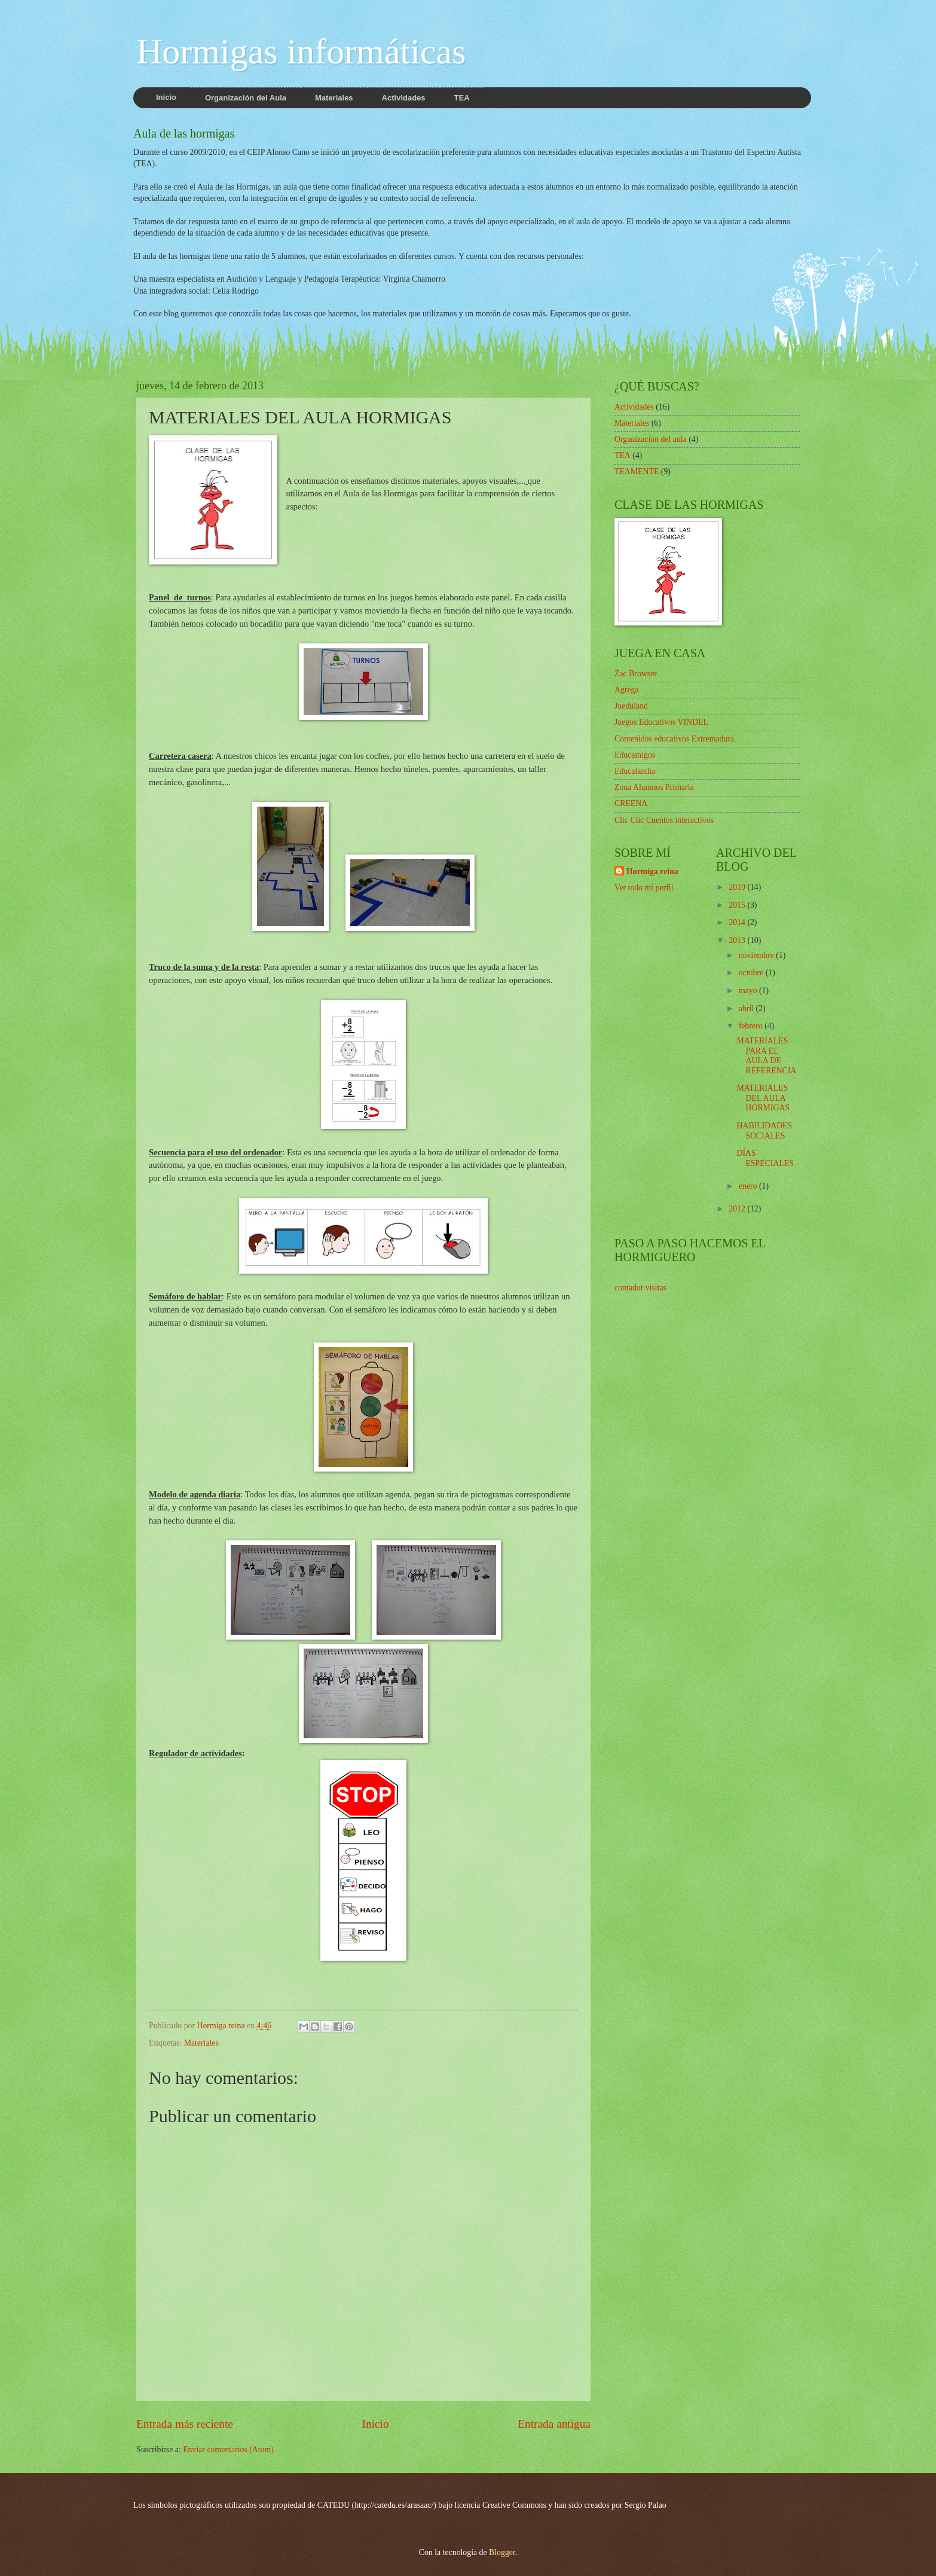 This screenshot has width=936, height=2576. What do you see at coordinates (626, 689) in the screenshot?
I see `Agrega` at bounding box center [626, 689].